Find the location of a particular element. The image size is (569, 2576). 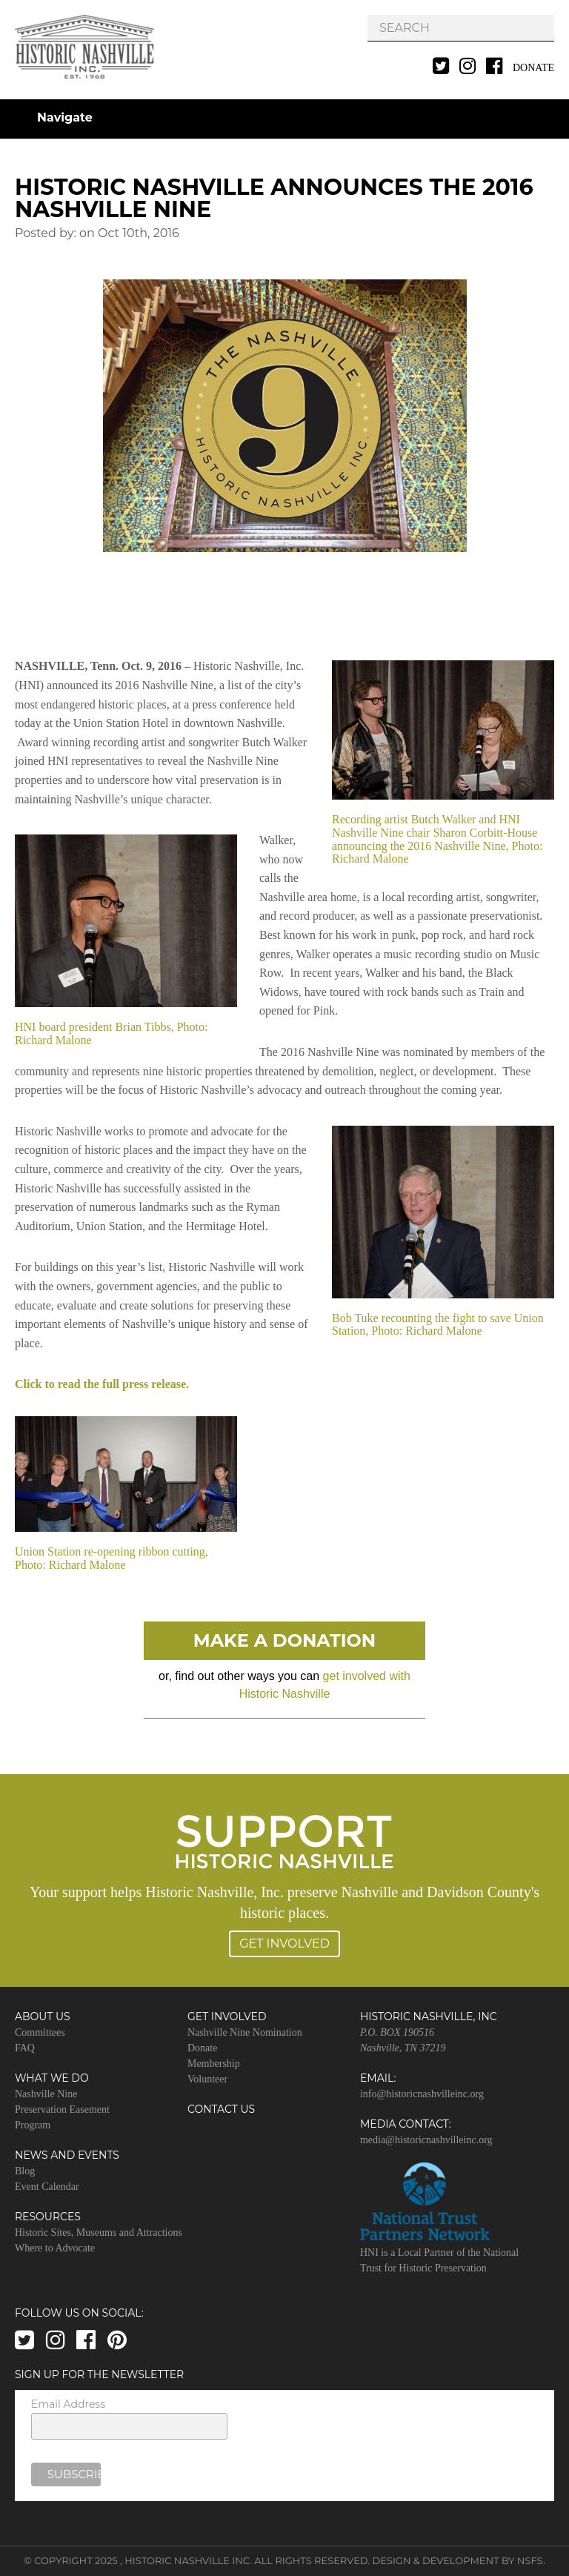

What We Do is located at coordinates (52, 2078).